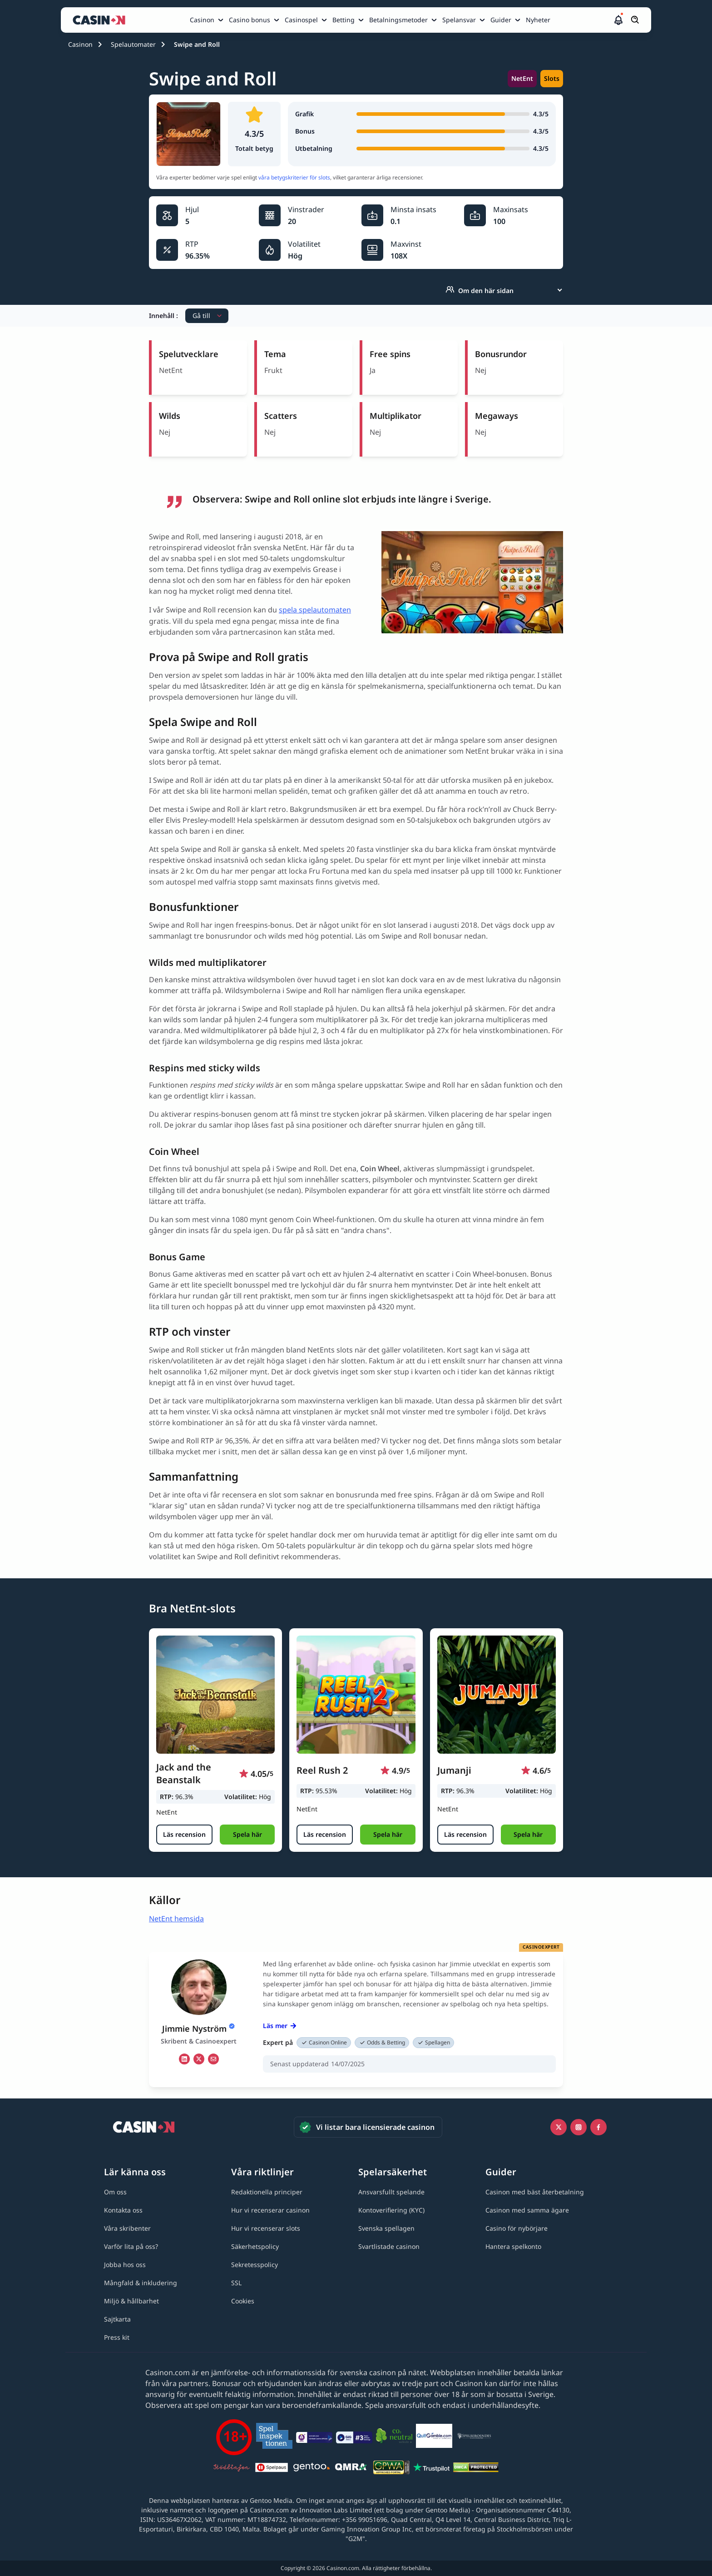  I want to click on [Ansvarsfullt spelande link], so click(391, 2192).